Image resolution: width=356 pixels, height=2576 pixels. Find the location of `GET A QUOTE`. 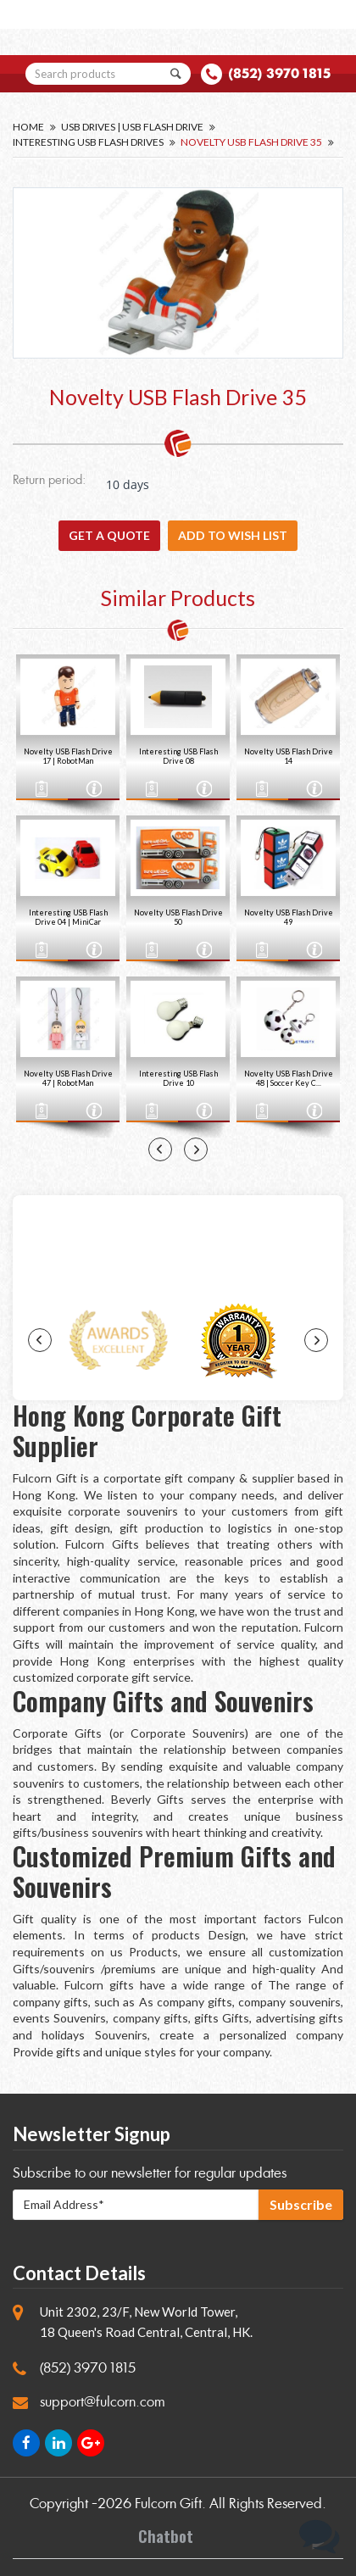

GET A QUOTE is located at coordinates (109, 535).